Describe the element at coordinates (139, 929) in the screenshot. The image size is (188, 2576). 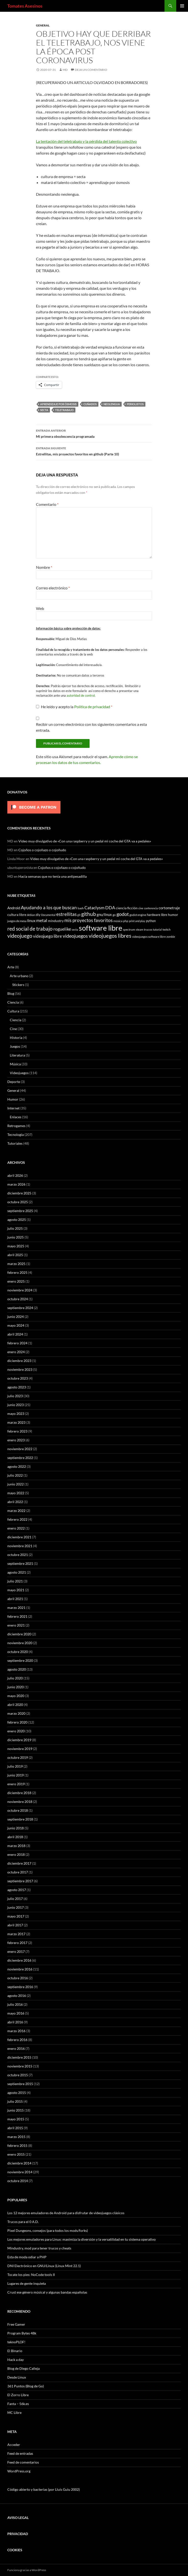
I see `steam [steam (5 elementos)]` at that location.